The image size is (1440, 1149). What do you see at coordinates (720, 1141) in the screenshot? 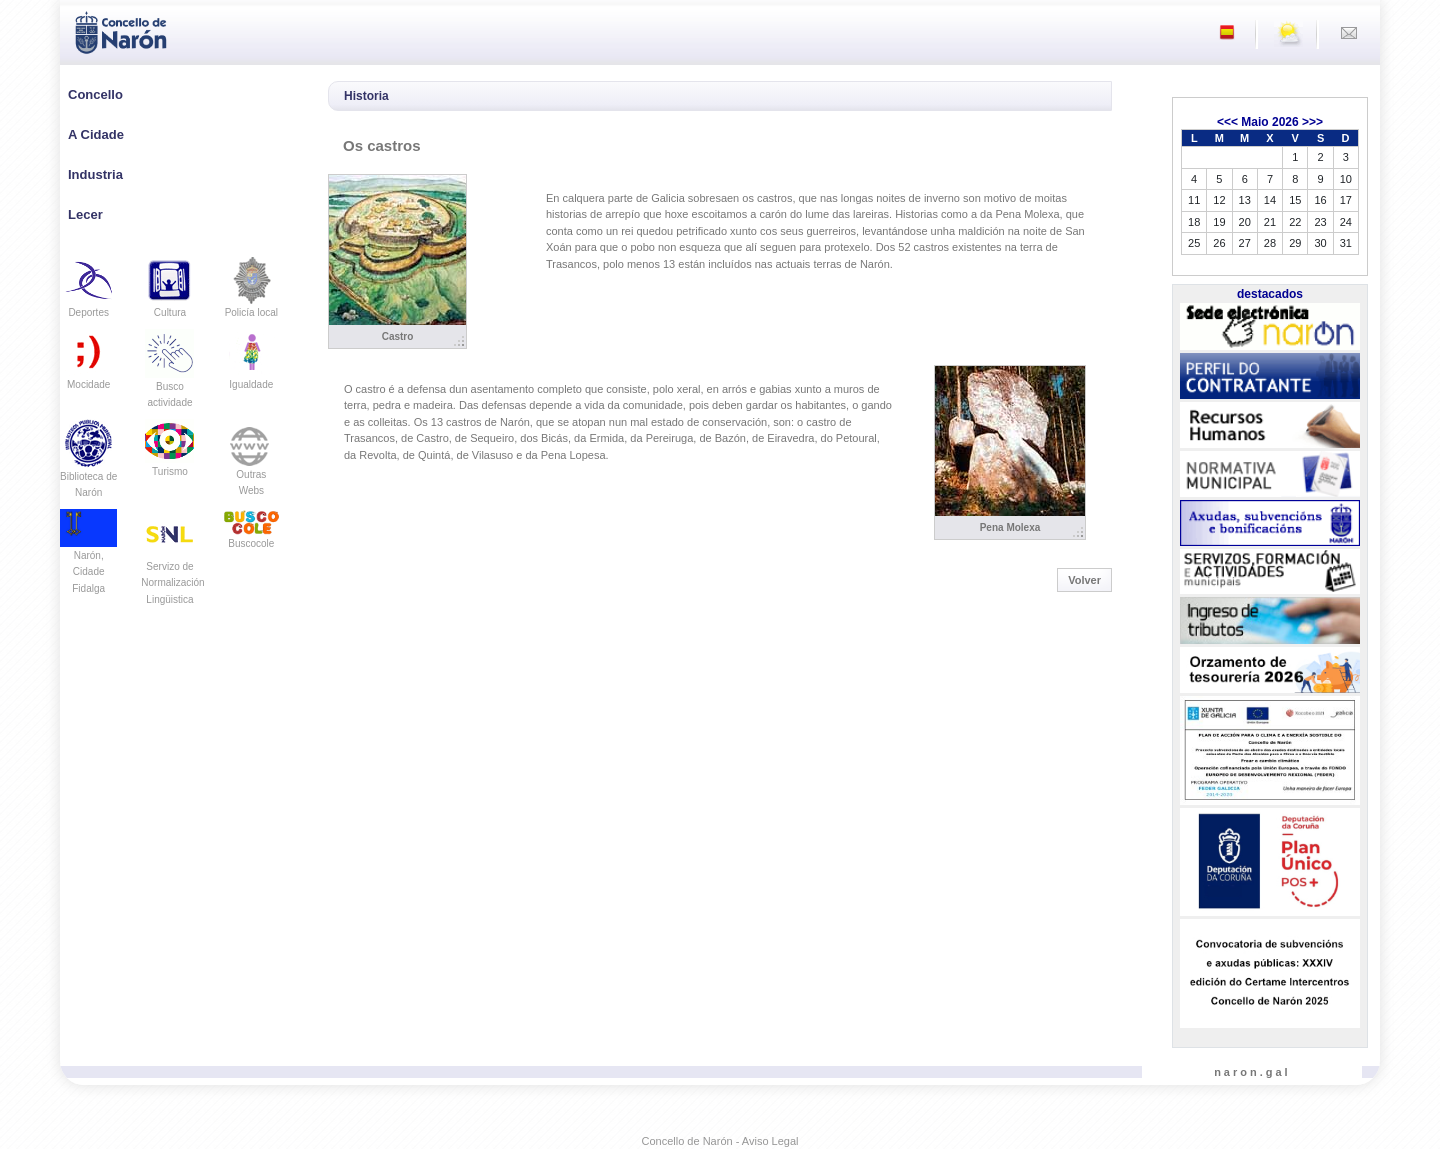
I see `Concello de Narón - Aviso Legal` at bounding box center [720, 1141].